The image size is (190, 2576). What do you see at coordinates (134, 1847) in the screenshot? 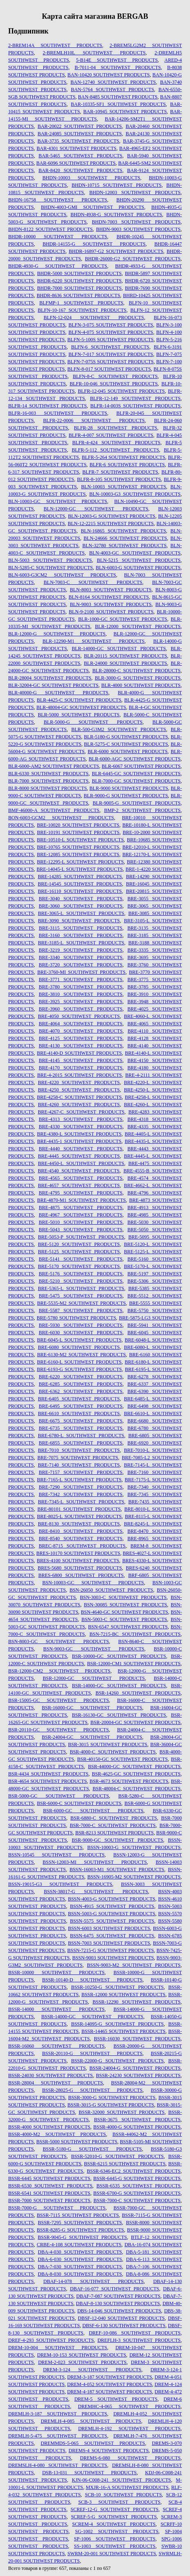
I see `BSSN-10003-G SOUTHWEST PRODUCTS` at bounding box center [134, 1847].